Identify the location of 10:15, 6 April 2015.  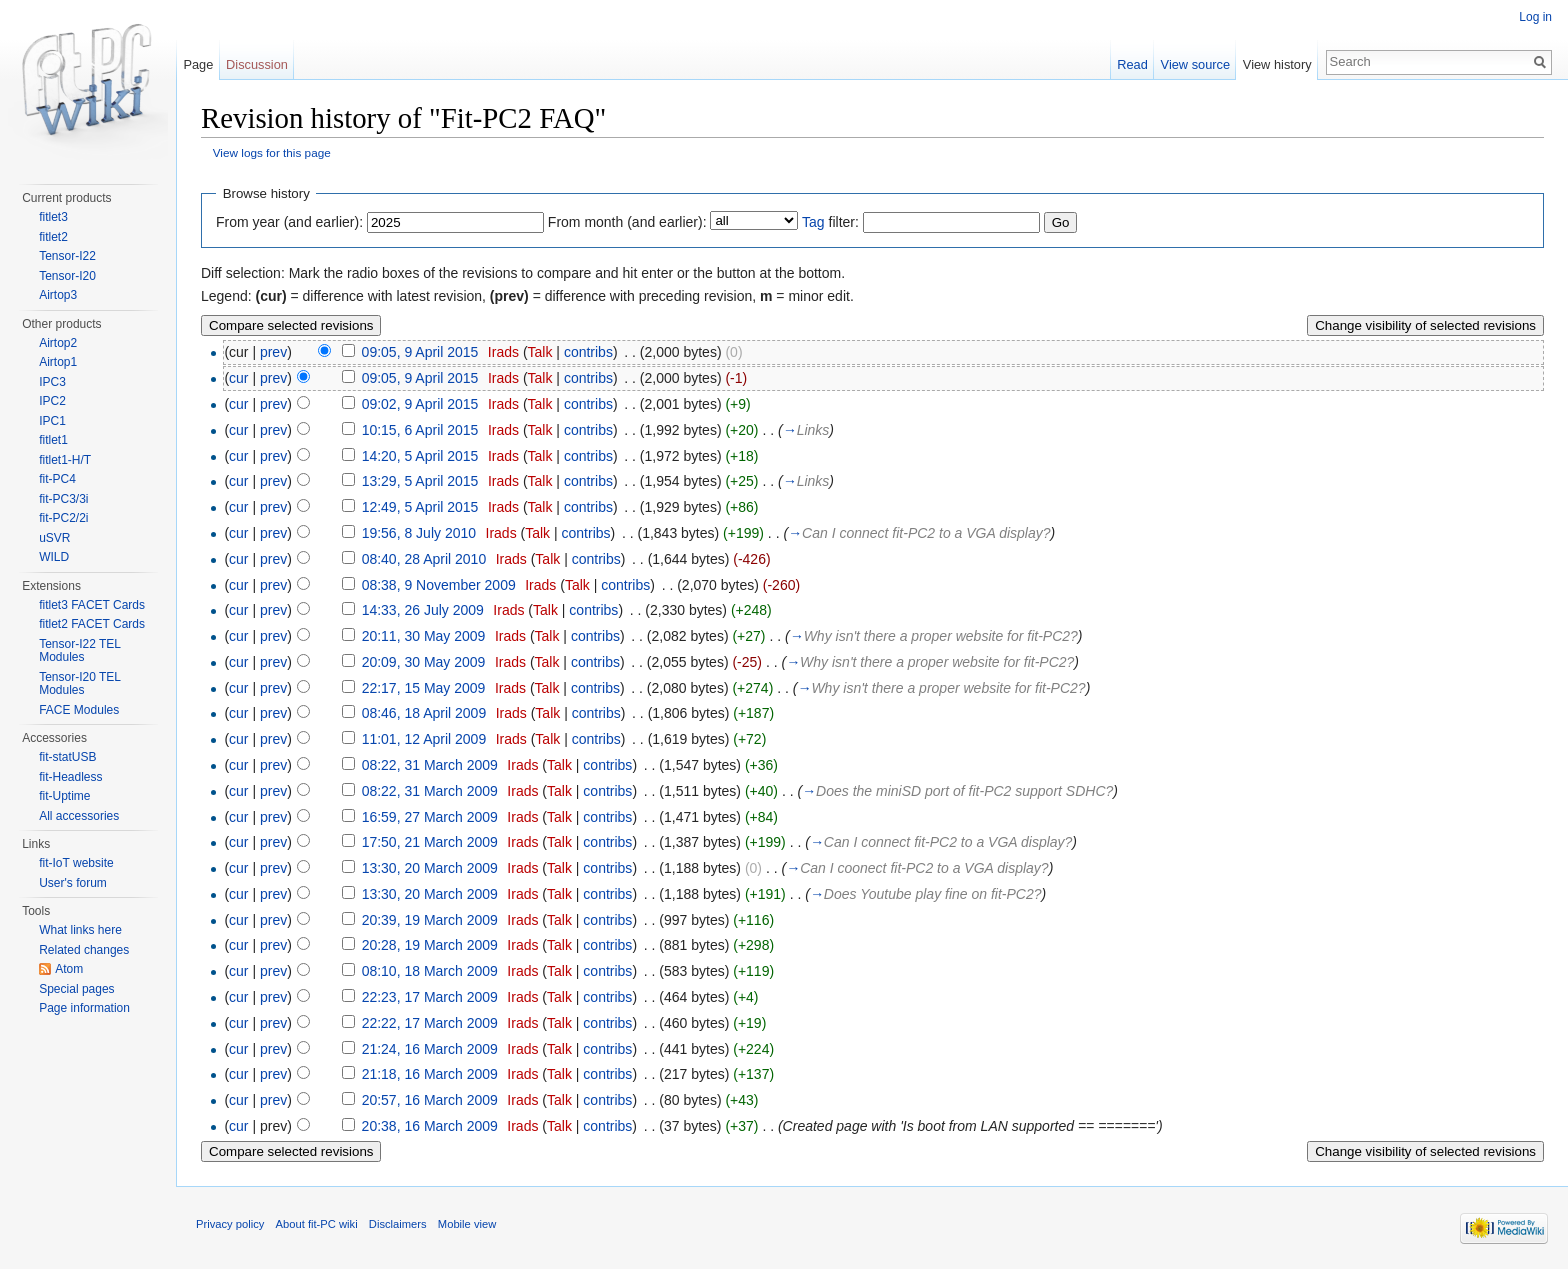
(420, 430).